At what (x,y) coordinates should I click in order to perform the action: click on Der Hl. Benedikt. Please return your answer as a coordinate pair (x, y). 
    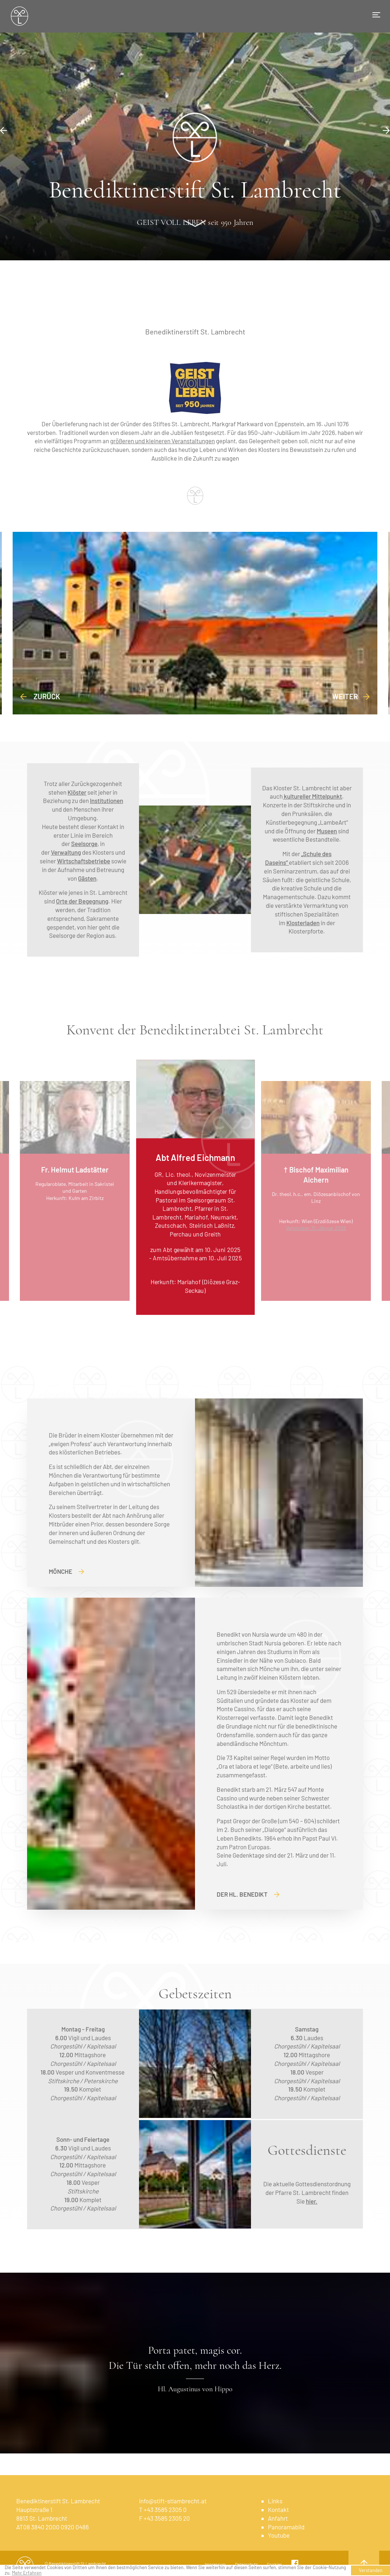
    Looking at the image, I should click on (248, 1894).